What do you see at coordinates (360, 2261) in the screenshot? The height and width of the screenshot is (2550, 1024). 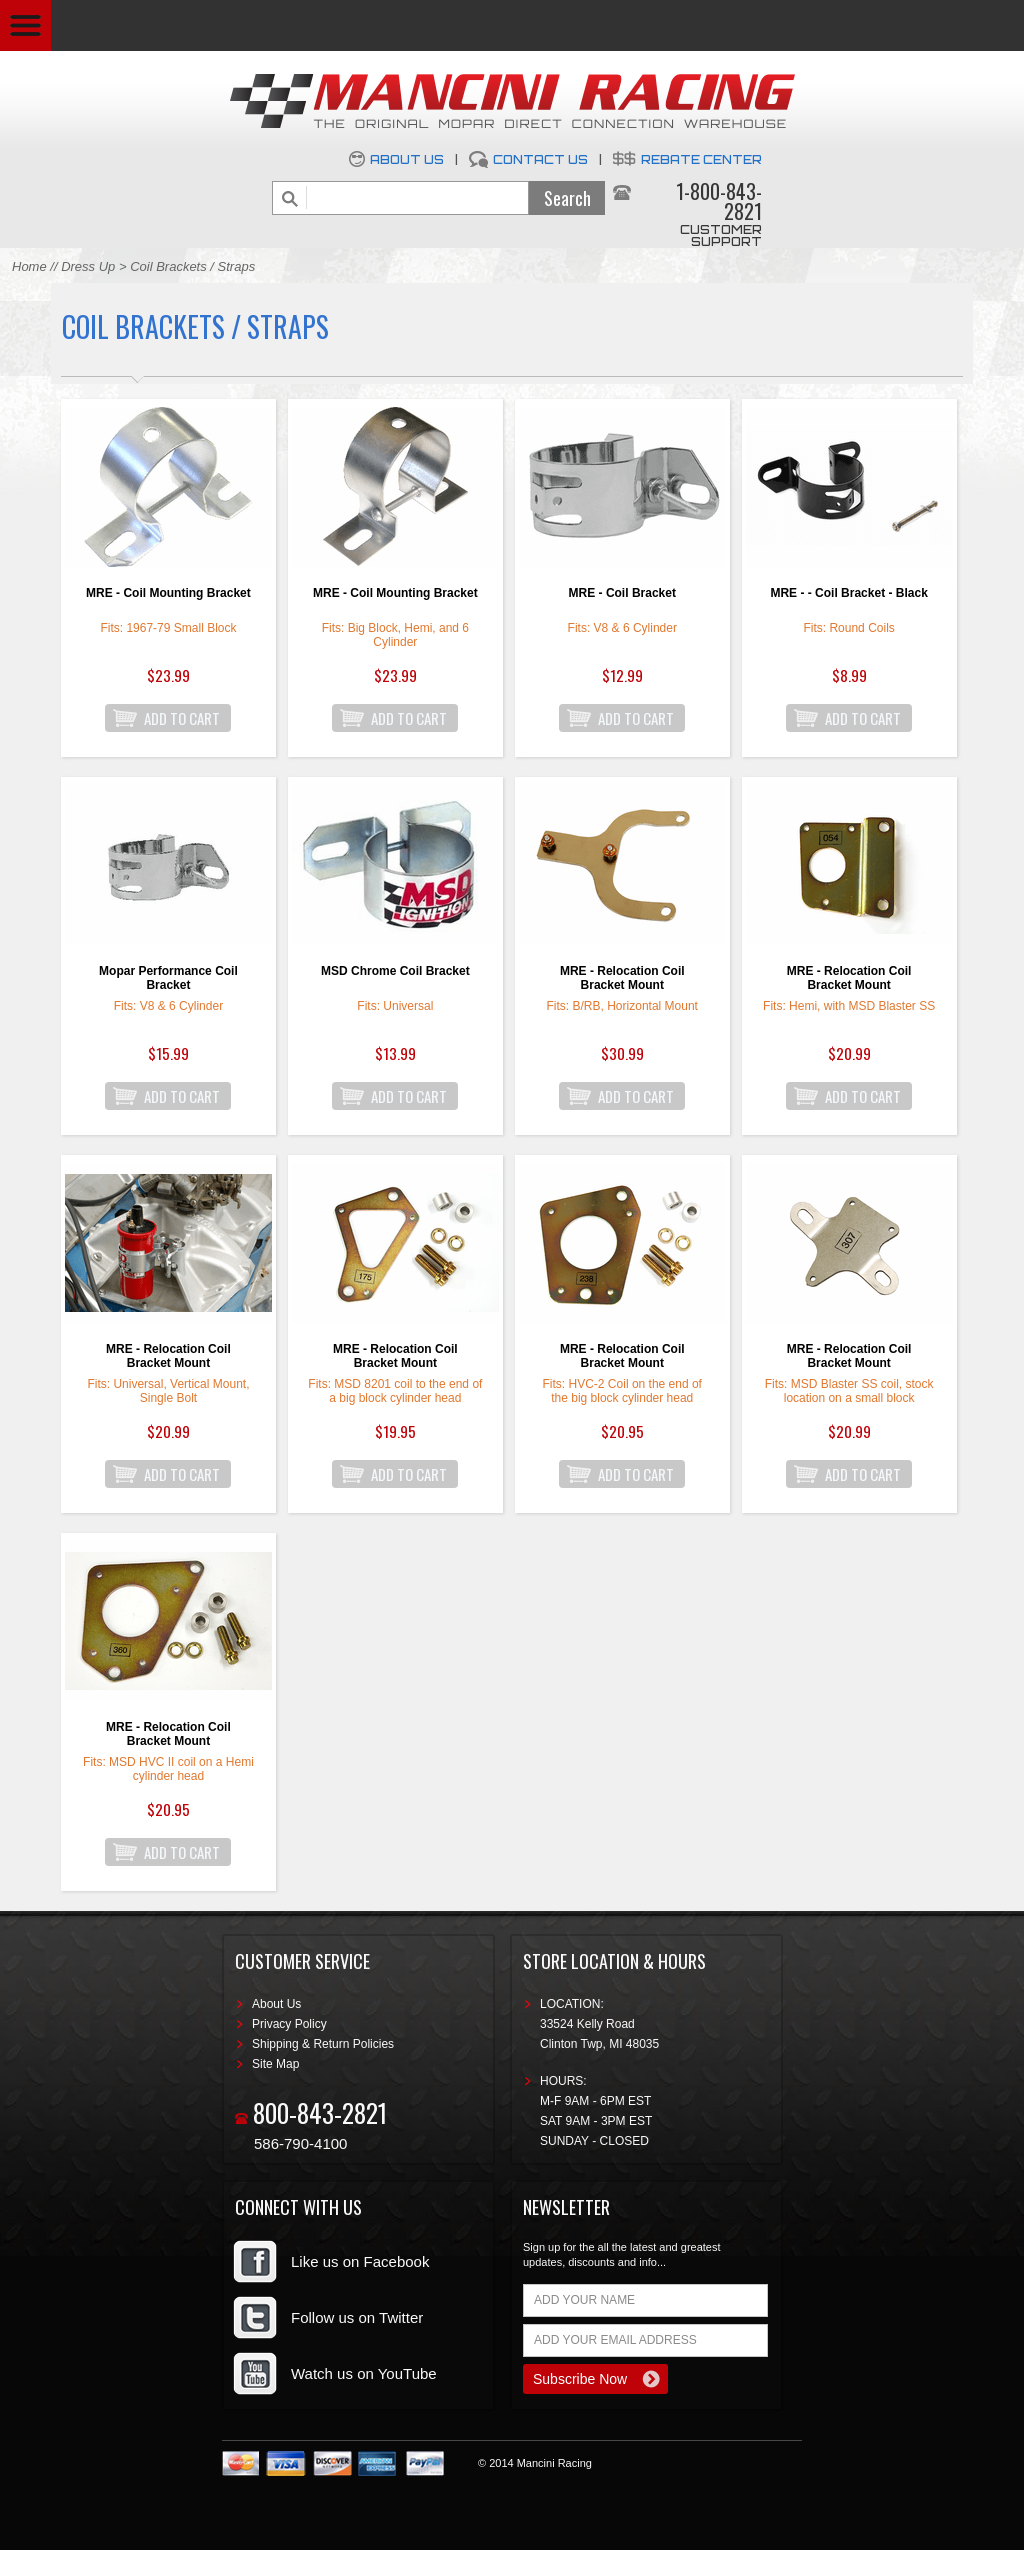 I see `Like us on Facebook` at bounding box center [360, 2261].